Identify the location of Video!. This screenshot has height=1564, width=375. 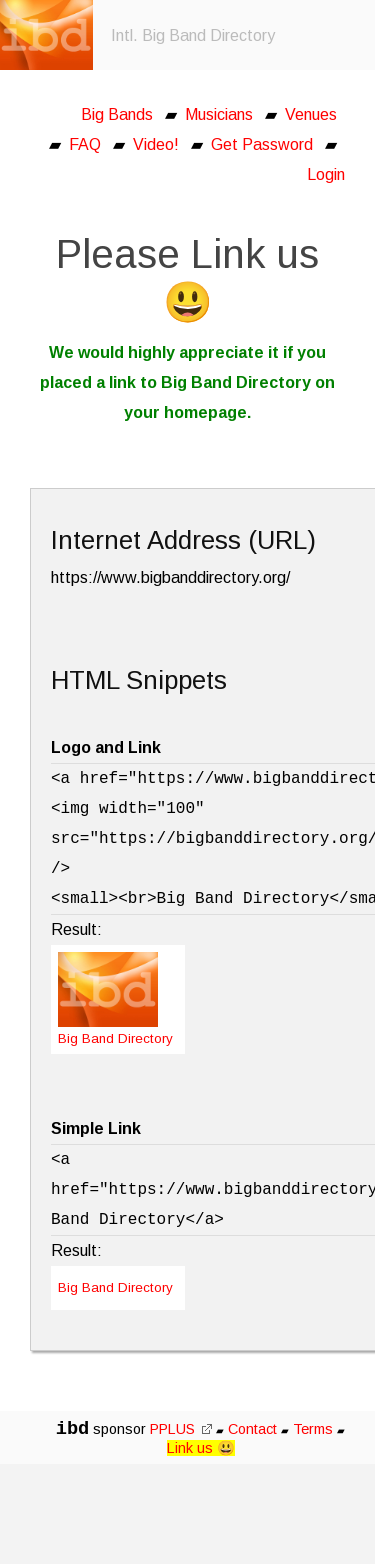
(156, 144).